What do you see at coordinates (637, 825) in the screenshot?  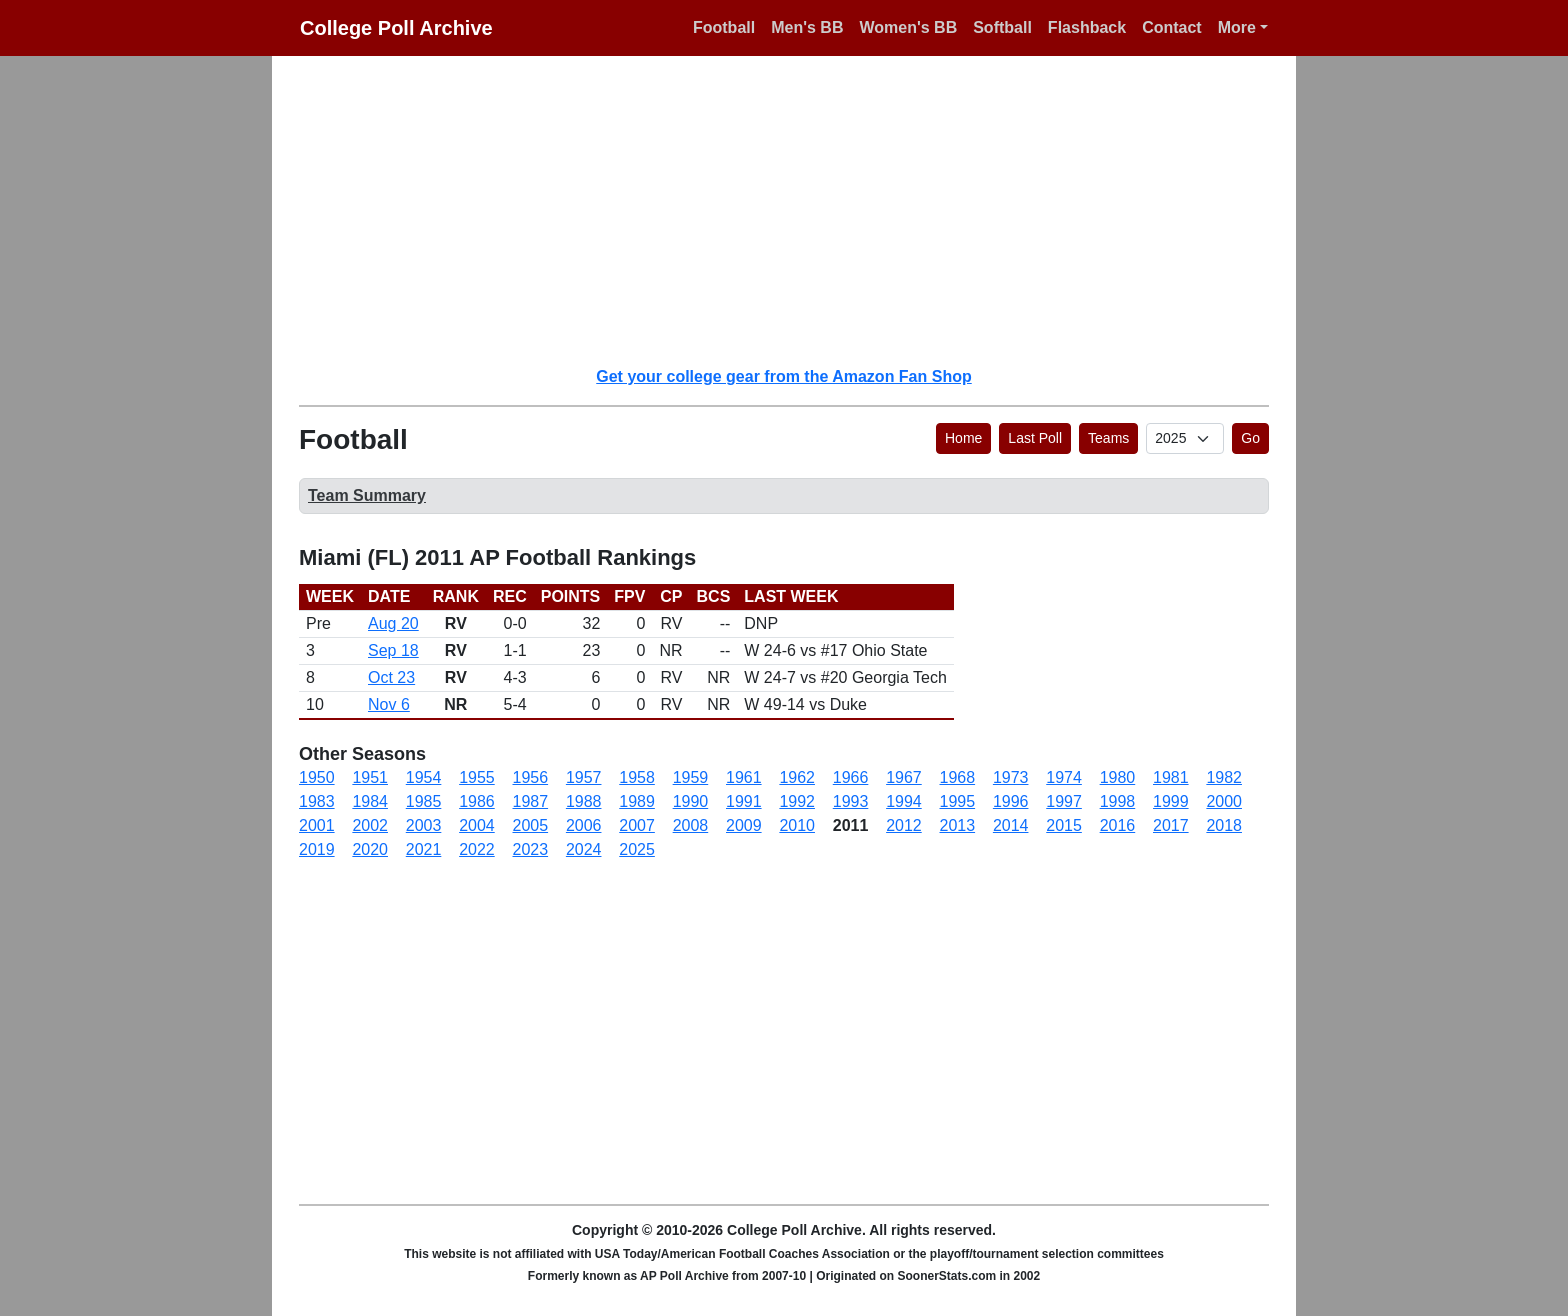 I see `2007` at bounding box center [637, 825].